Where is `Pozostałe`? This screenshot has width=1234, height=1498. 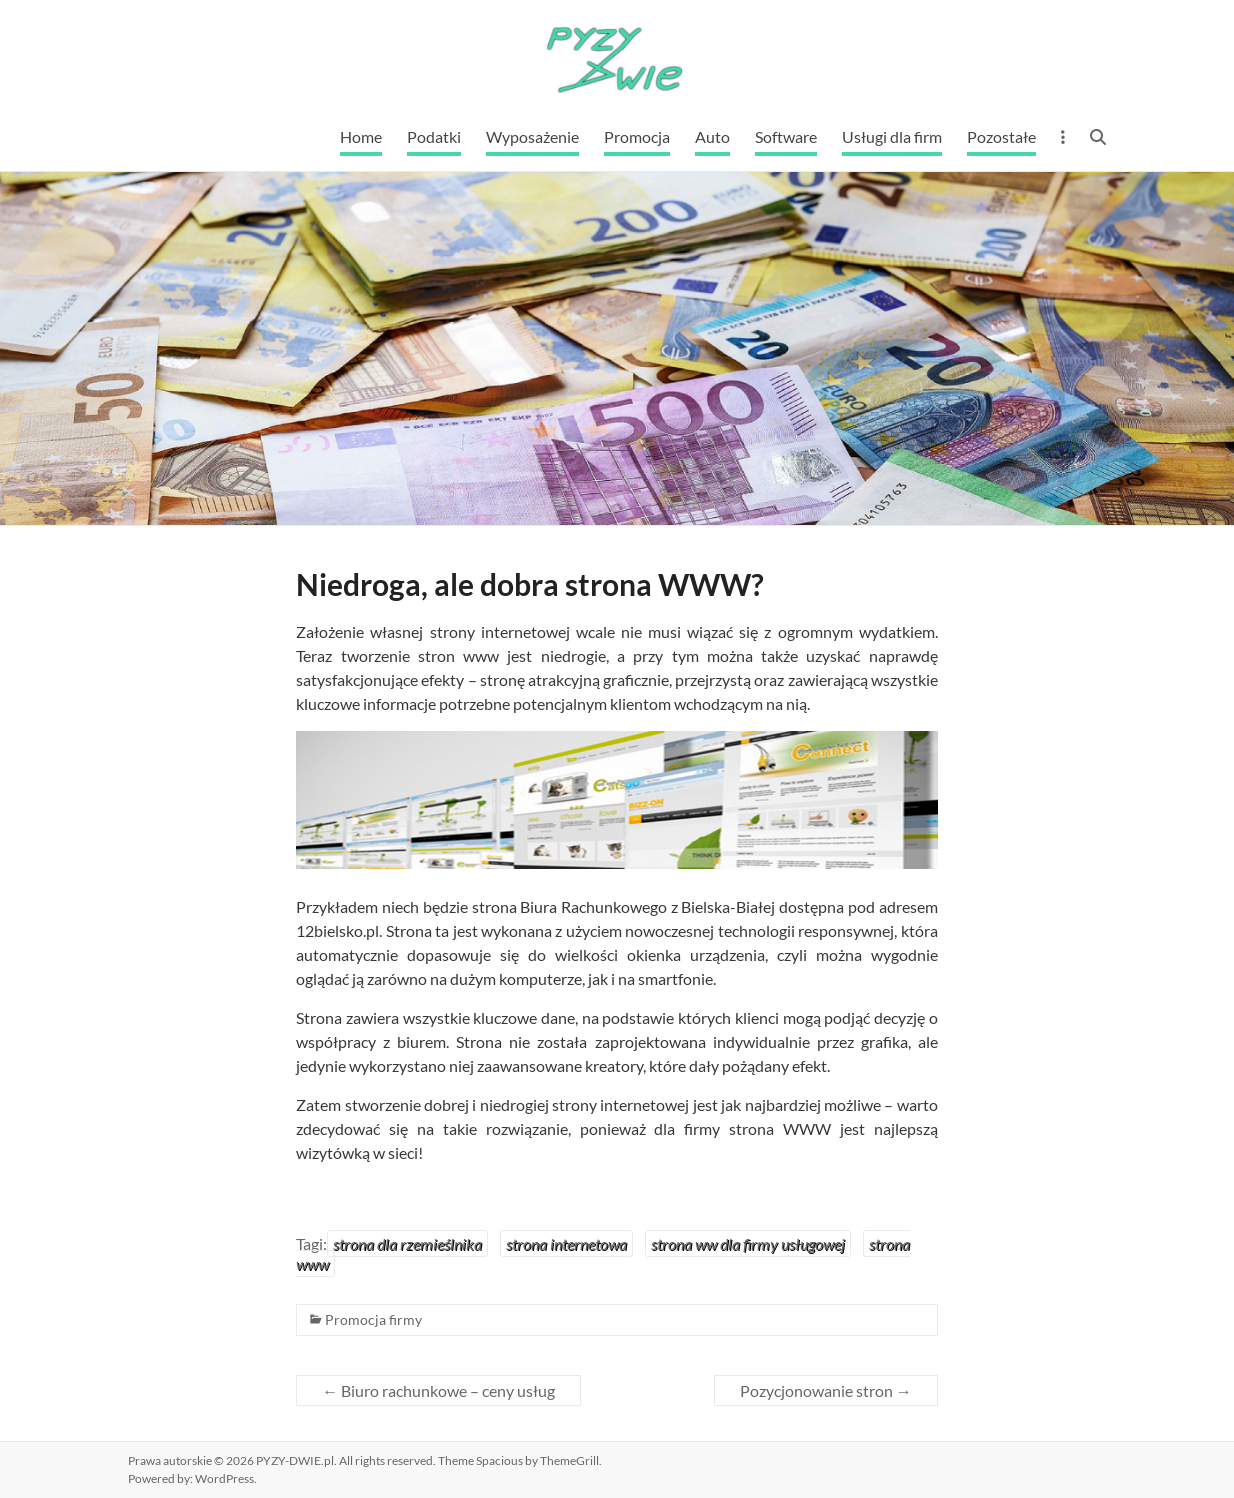 Pozostałe is located at coordinates (1001, 136).